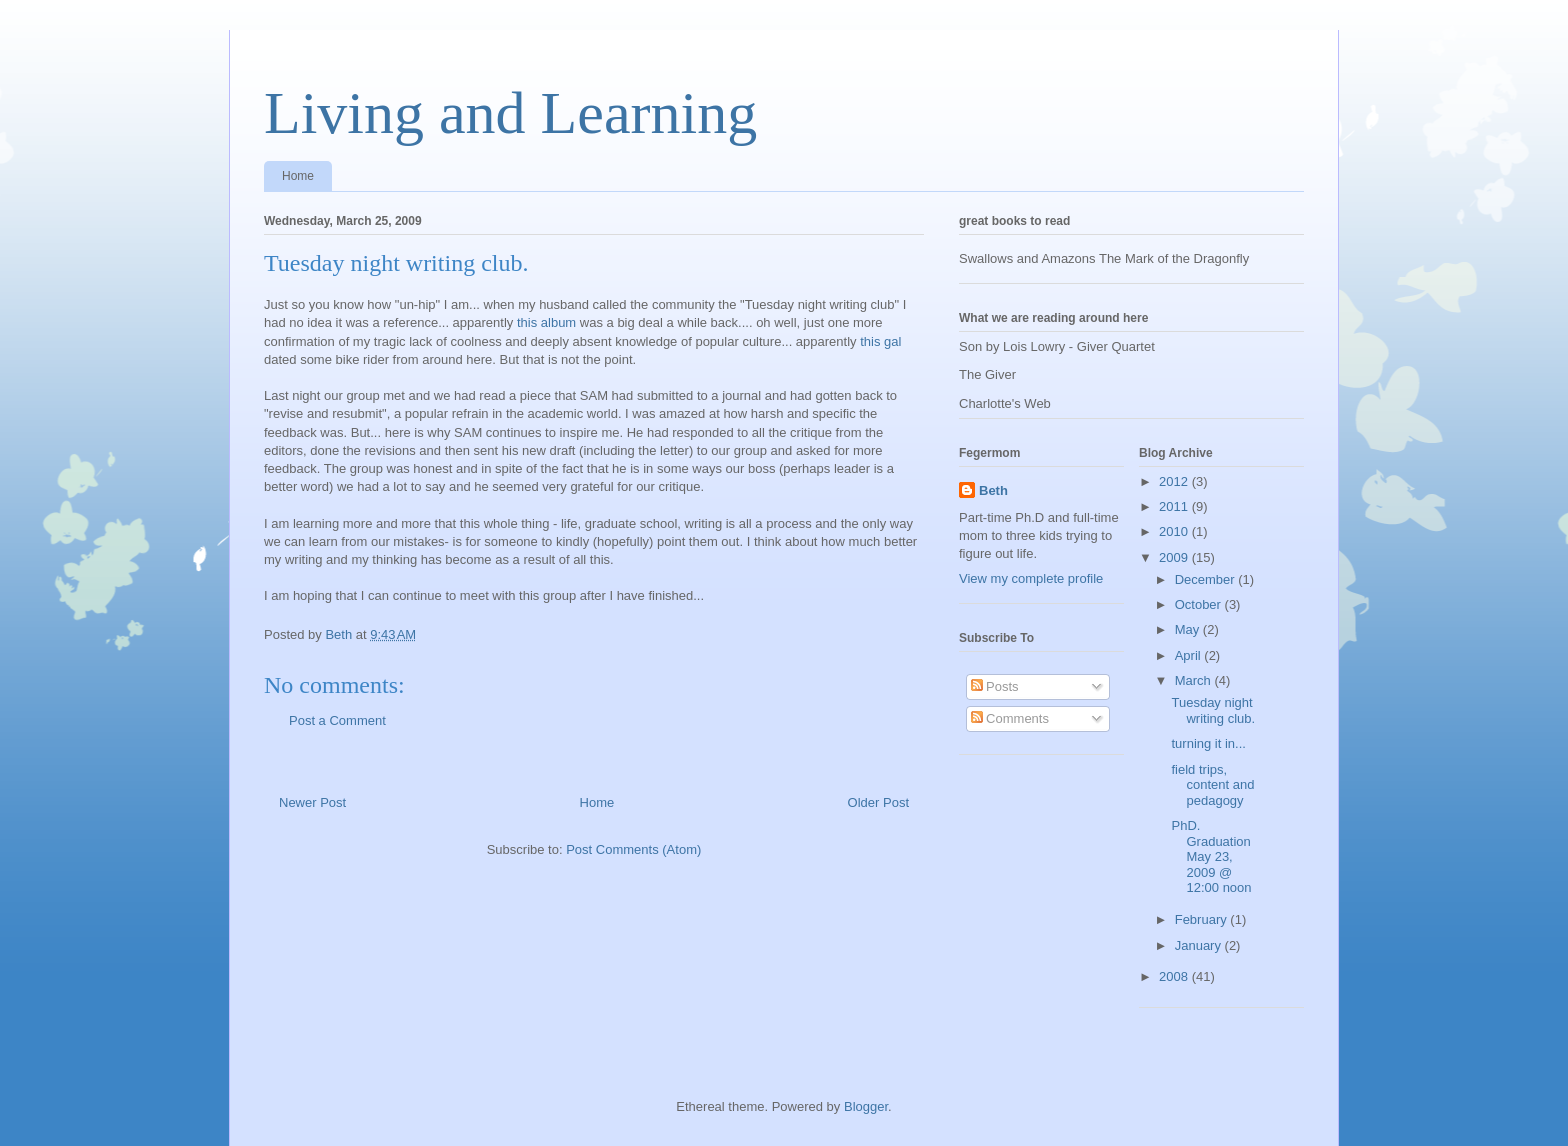 This screenshot has width=1568, height=1146. I want to click on Post a Comment, so click(337, 720).